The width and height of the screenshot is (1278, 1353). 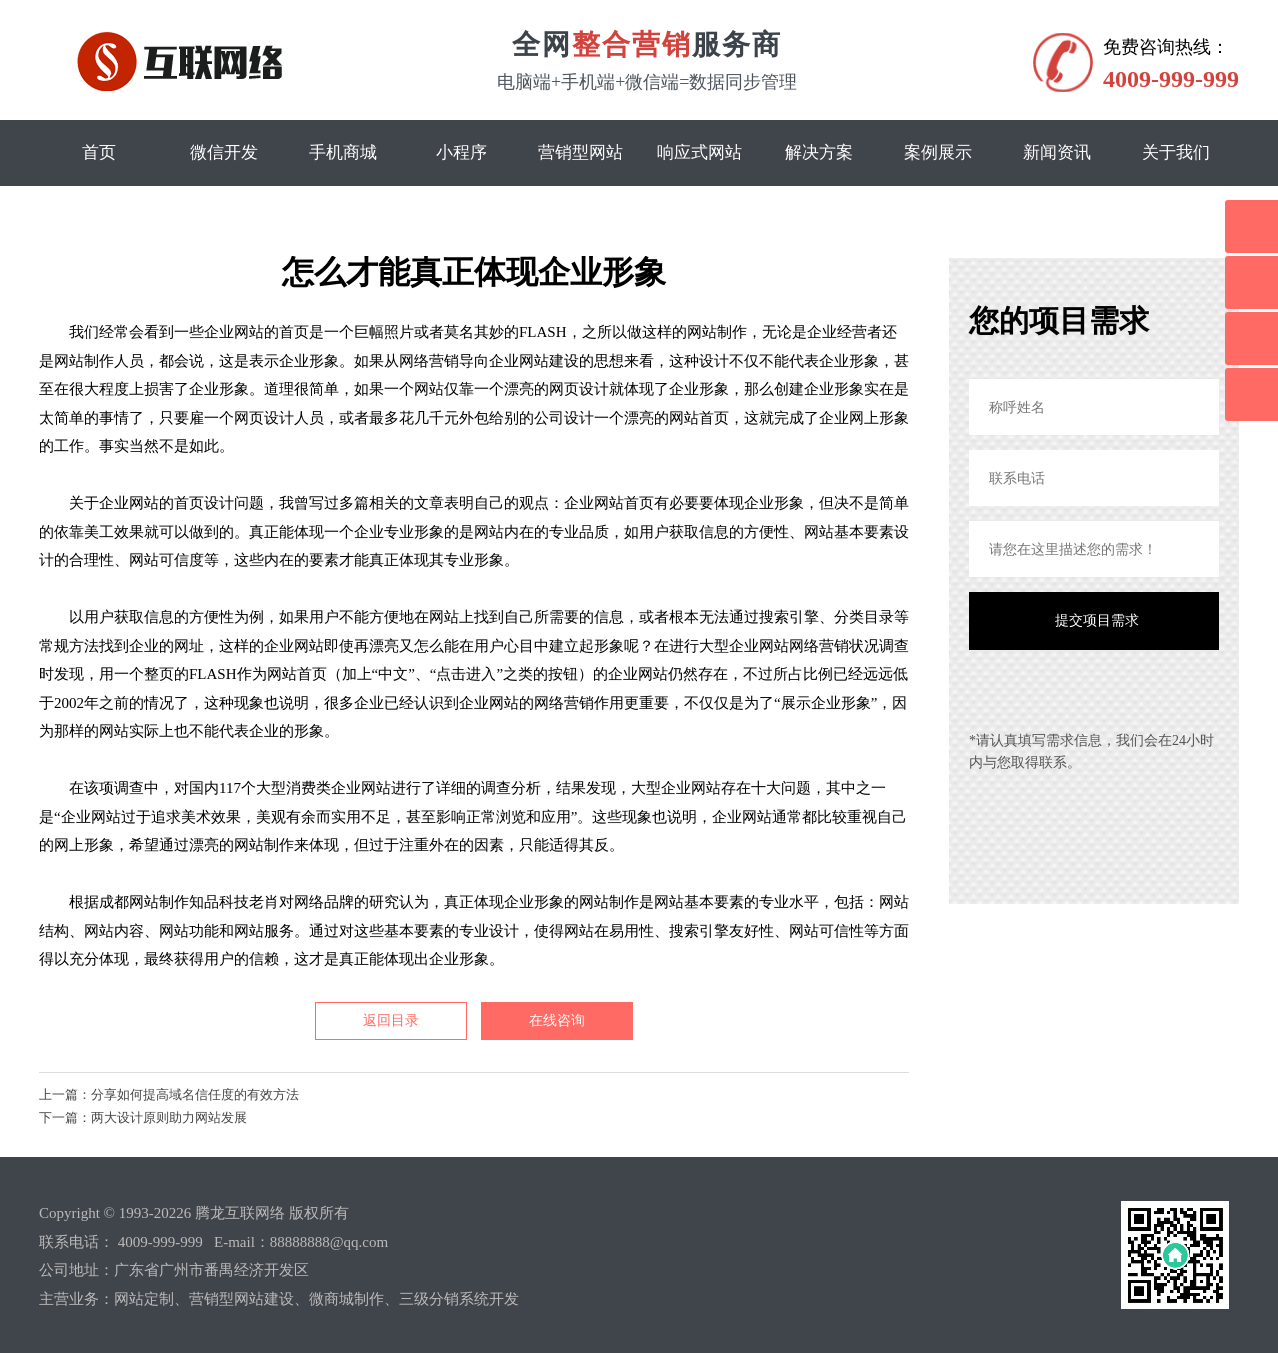 I want to click on 上一篇：分享如何提高域名信任度的有效方法, so click(x=169, y=1094).